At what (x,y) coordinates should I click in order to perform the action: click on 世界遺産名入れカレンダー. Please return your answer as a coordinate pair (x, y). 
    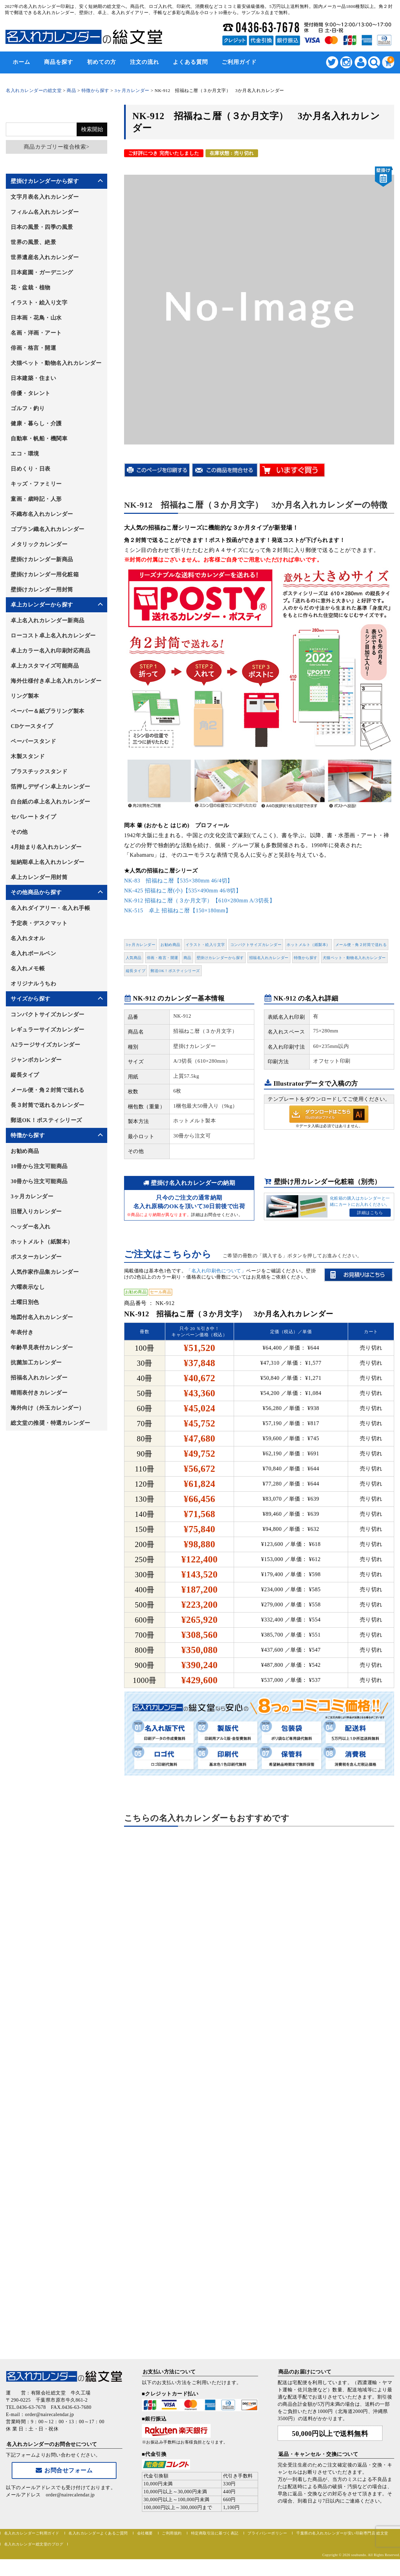
    Looking at the image, I should click on (45, 257).